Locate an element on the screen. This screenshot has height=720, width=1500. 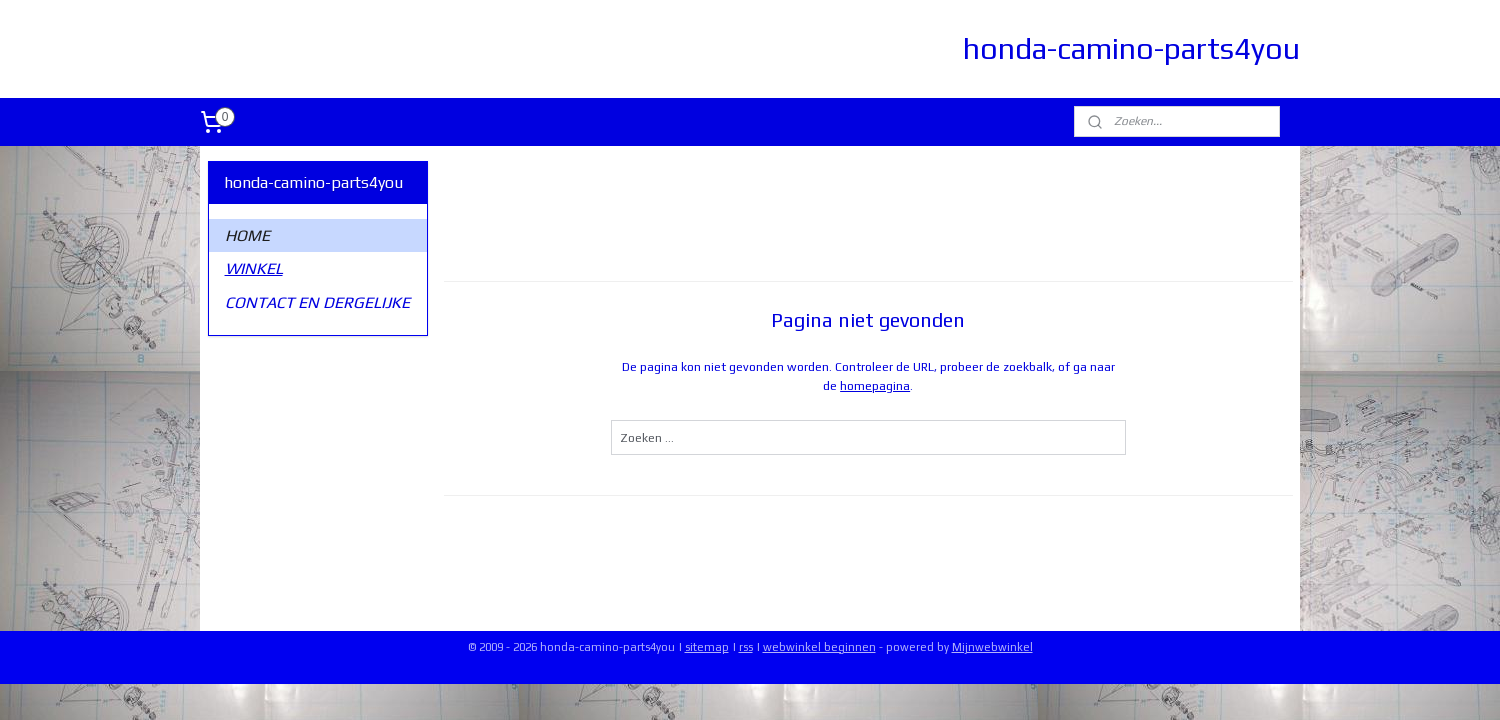
Mijnwebwinkel is located at coordinates (992, 647).